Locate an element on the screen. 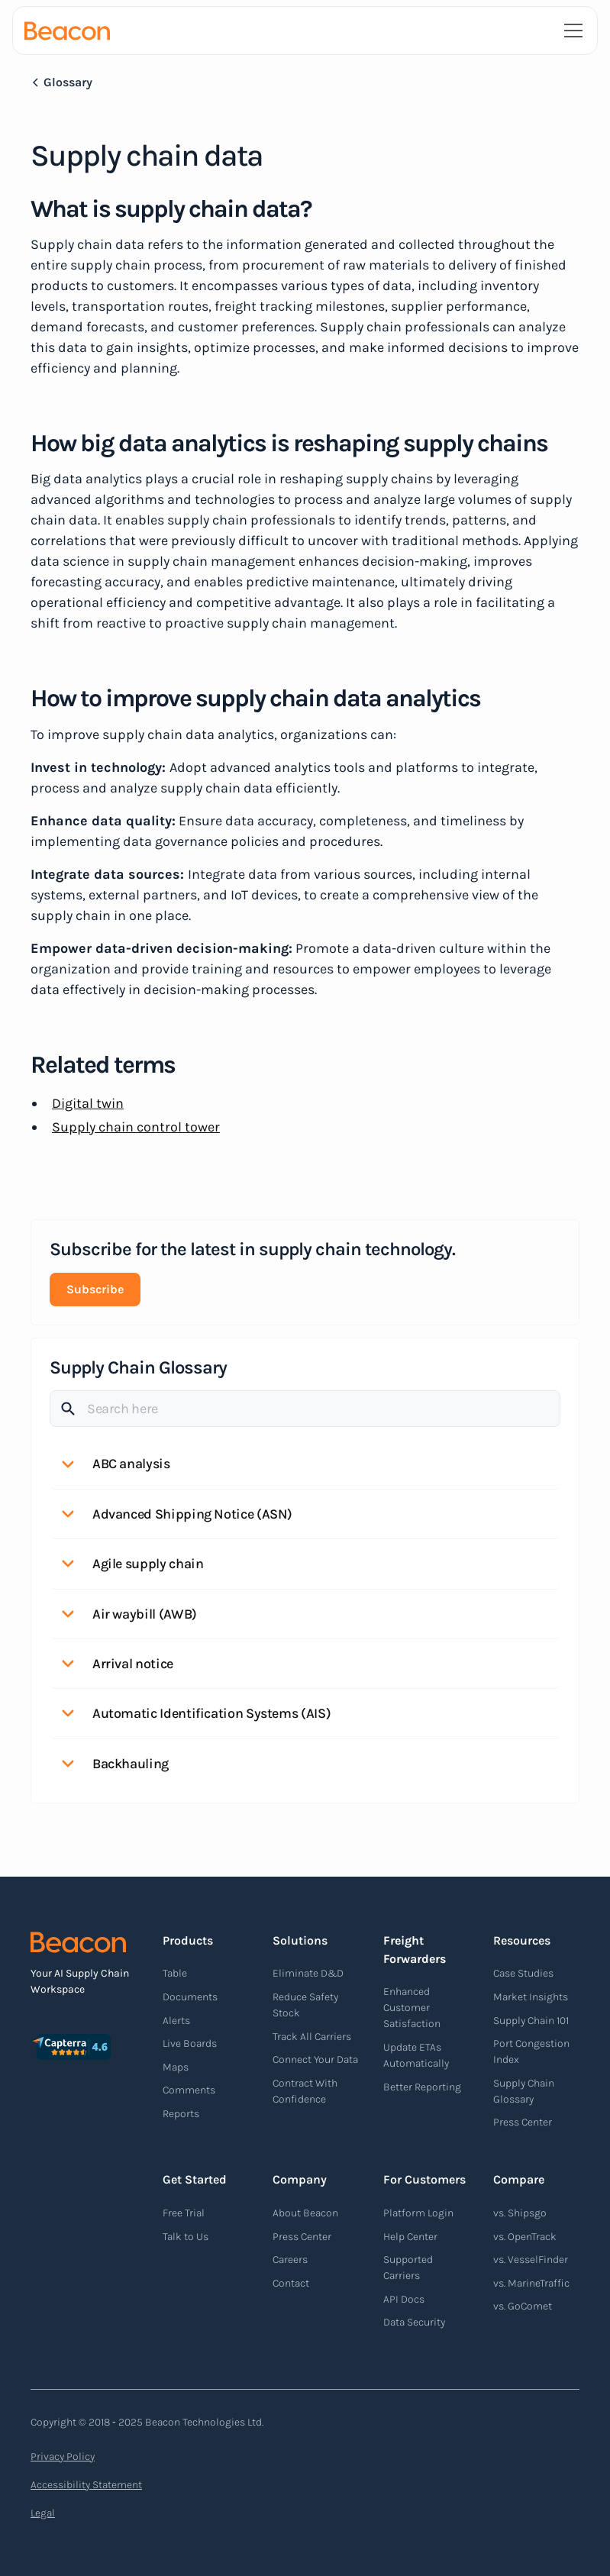  Track All Carriers is located at coordinates (312, 2036).